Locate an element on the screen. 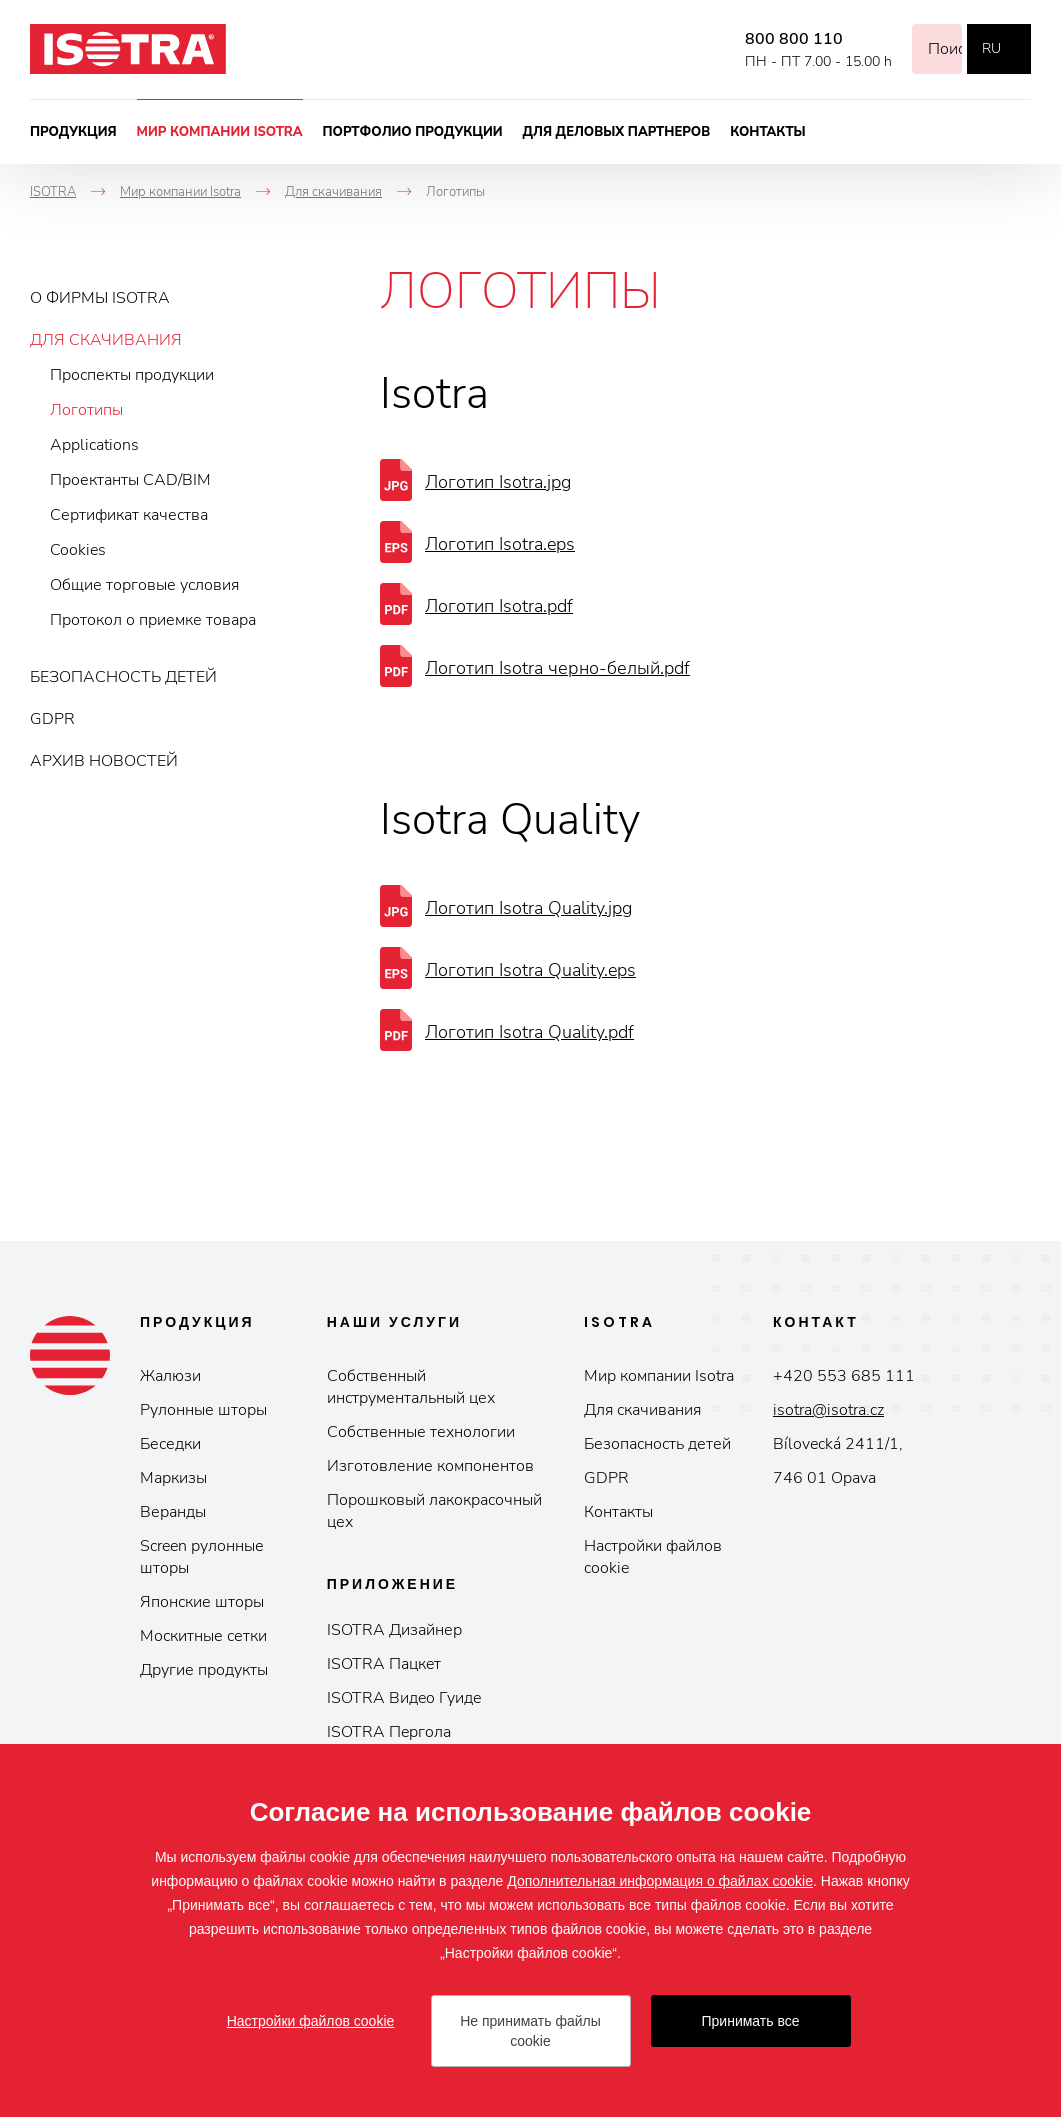 The width and height of the screenshot is (1061, 2117). Изготовление компонентов is located at coordinates (430, 1466).